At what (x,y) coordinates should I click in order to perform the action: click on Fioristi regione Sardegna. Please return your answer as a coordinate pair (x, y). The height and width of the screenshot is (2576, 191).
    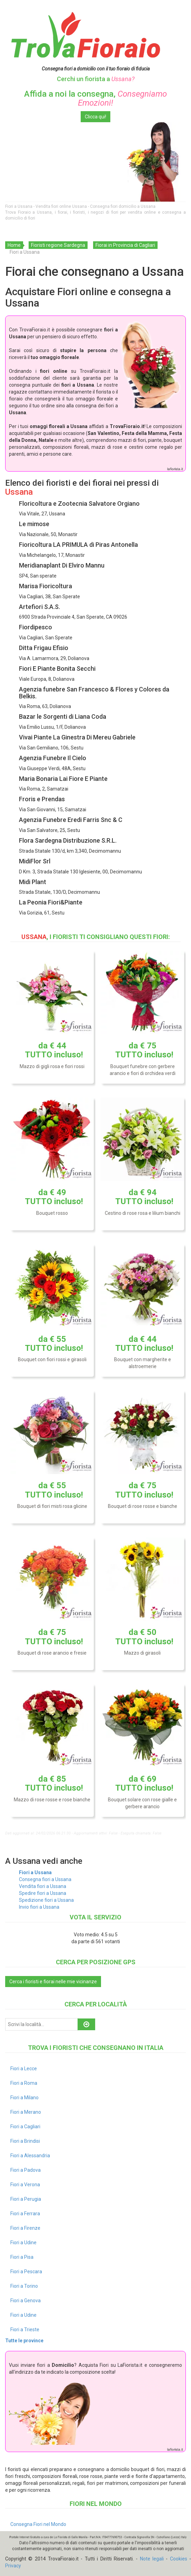
    Looking at the image, I should click on (58, 245).